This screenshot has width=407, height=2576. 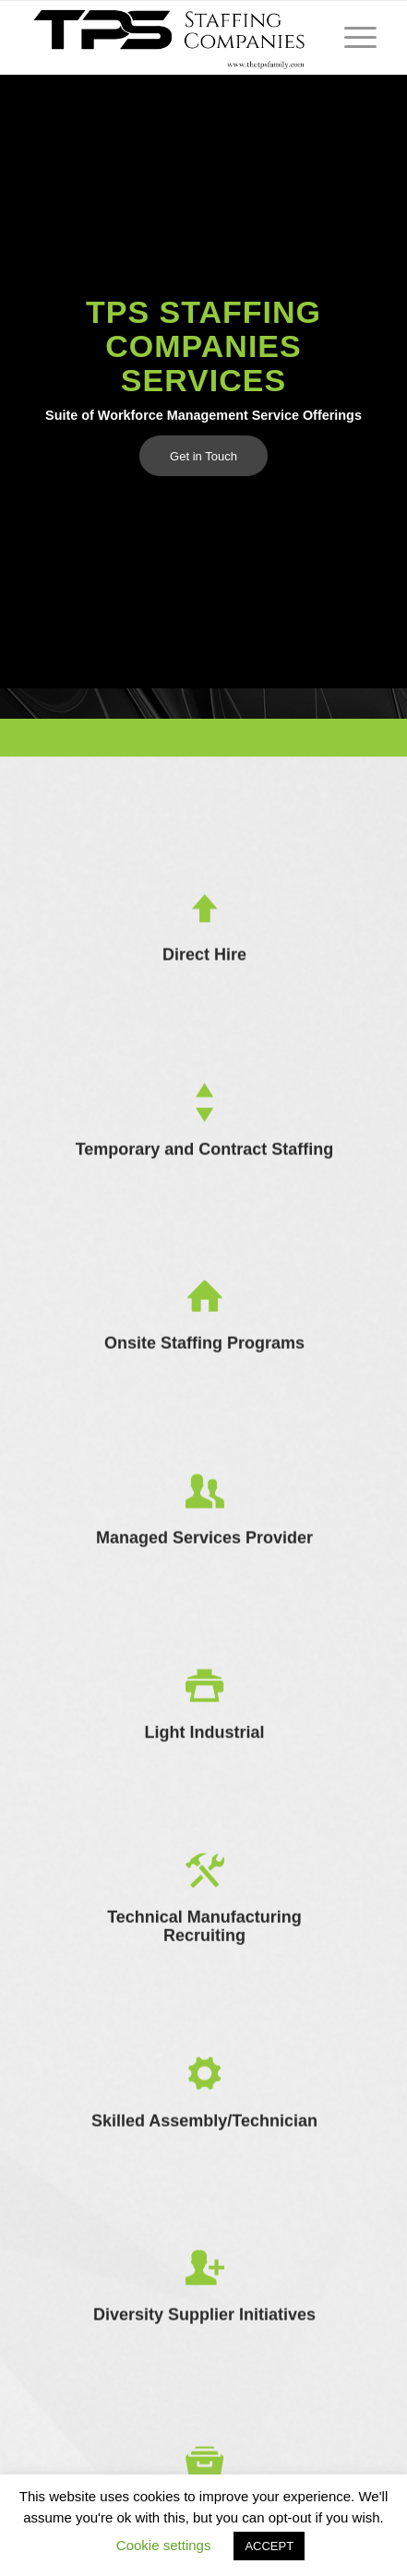 I want to click on ACCEPT [button], so click(x=269, y=2546).